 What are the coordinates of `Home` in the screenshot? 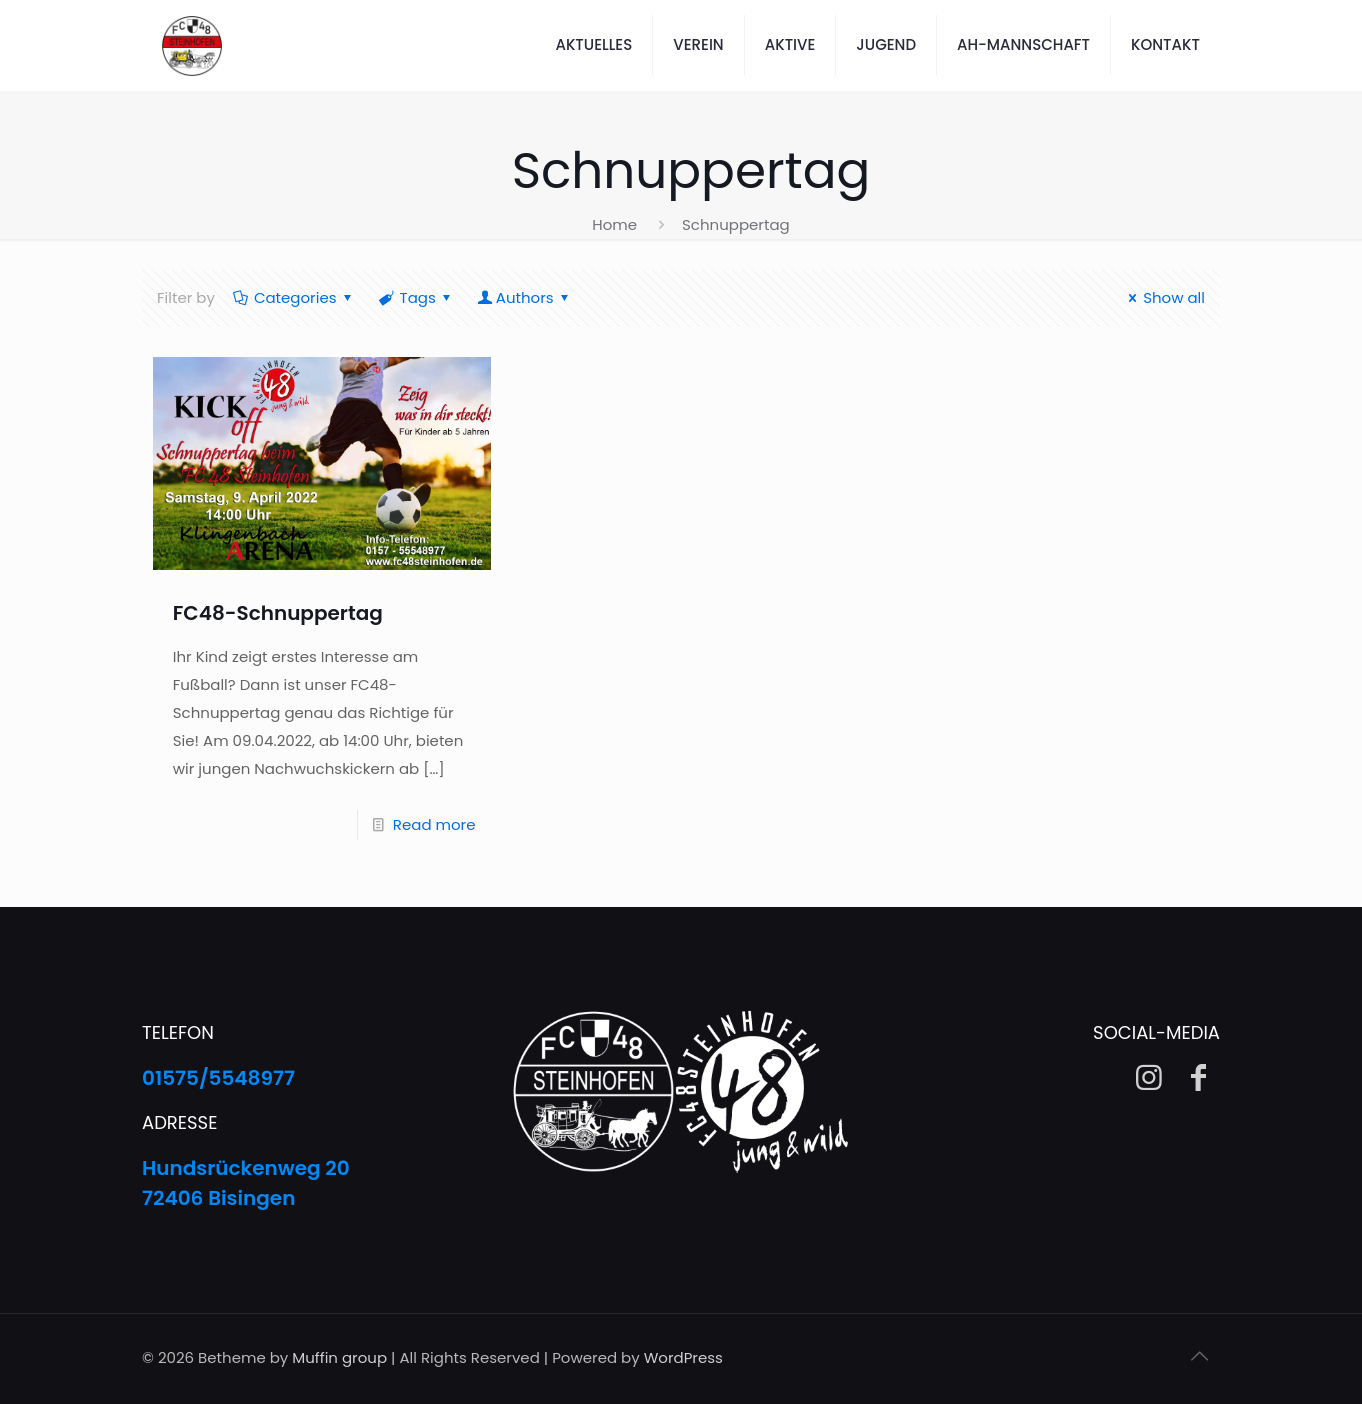 It's located at (614, 224).